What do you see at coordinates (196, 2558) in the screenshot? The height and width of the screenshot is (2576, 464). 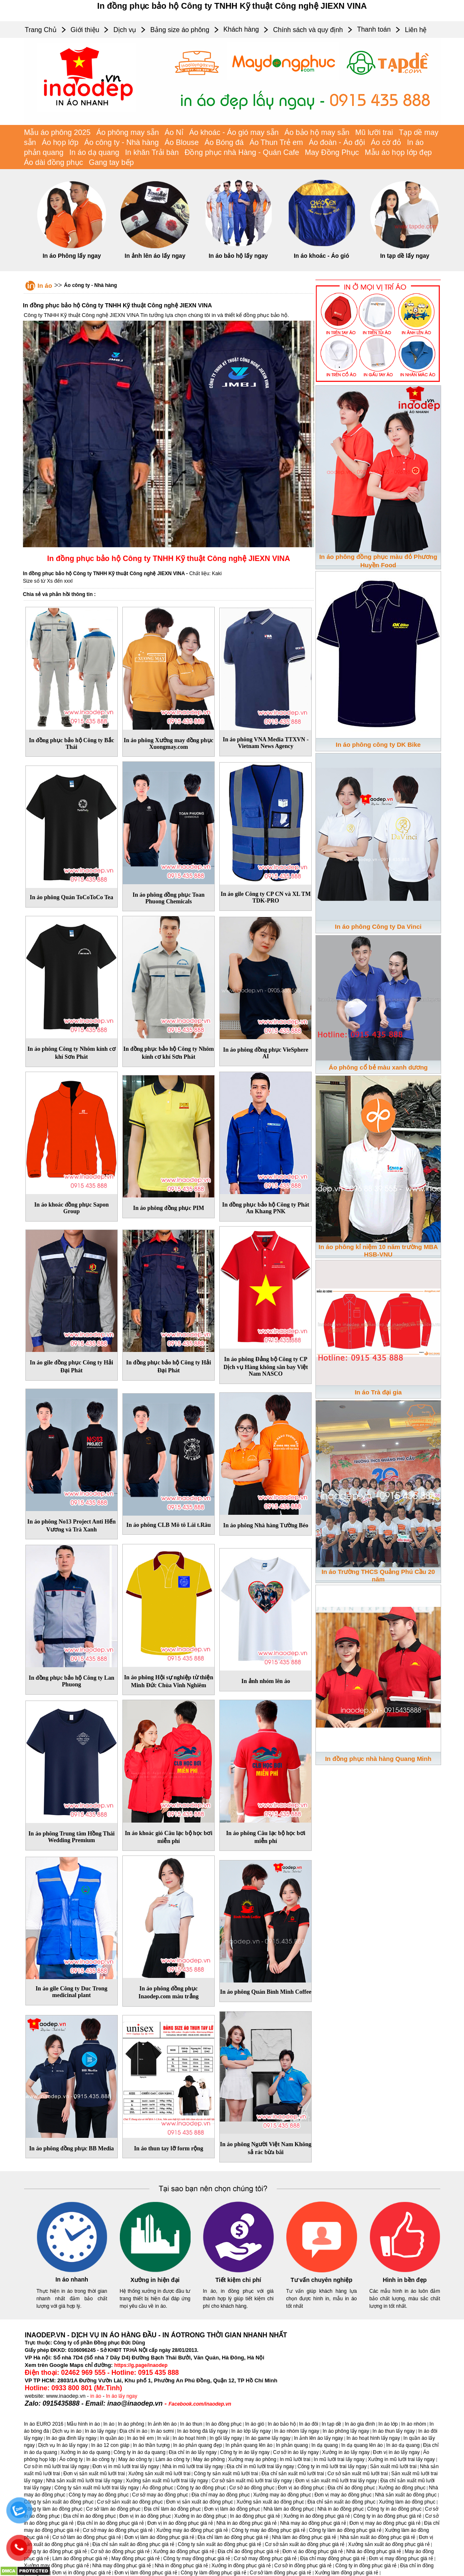 I see `Công ty may đồng phục giá rẻ` at bounding box center [196, 2558].